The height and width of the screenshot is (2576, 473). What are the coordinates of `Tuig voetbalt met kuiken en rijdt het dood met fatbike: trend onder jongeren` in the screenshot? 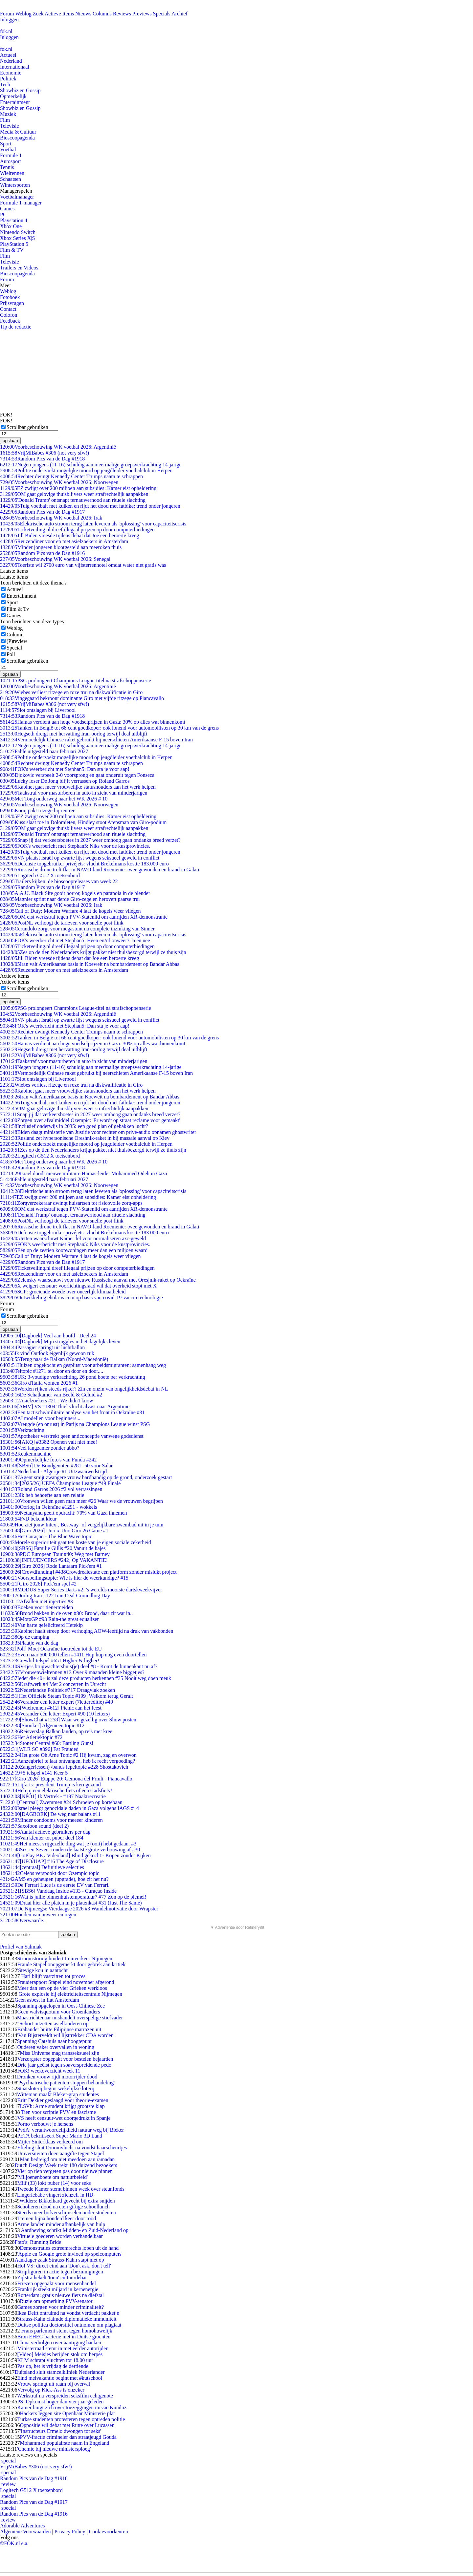 It's located at (90, 506).